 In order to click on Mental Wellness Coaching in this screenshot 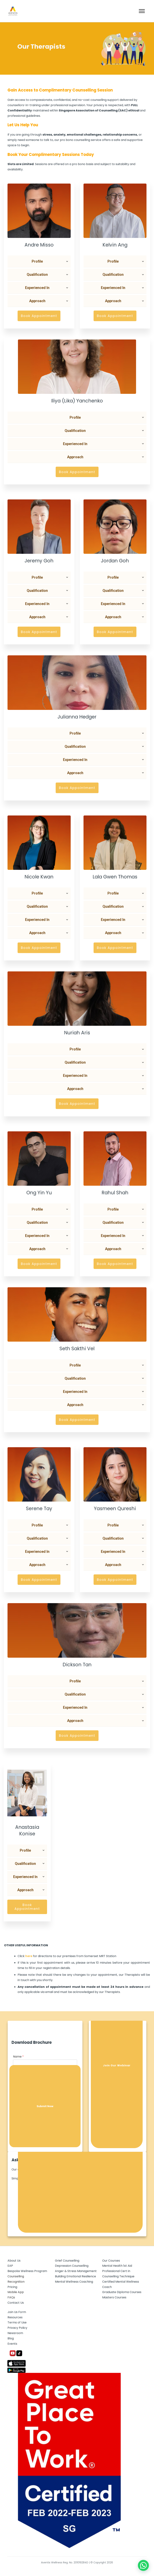, I will do `click(74, 2282)`.